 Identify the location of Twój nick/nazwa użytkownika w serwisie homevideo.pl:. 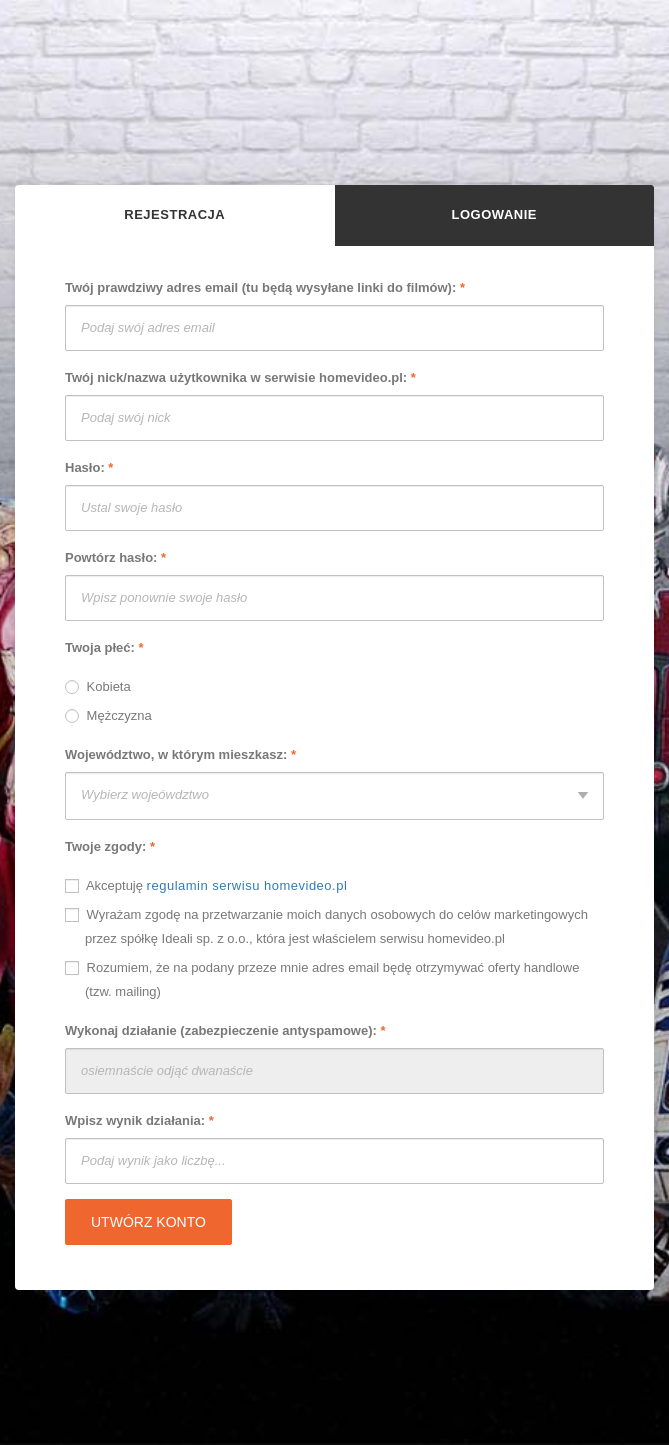
(240, 377).